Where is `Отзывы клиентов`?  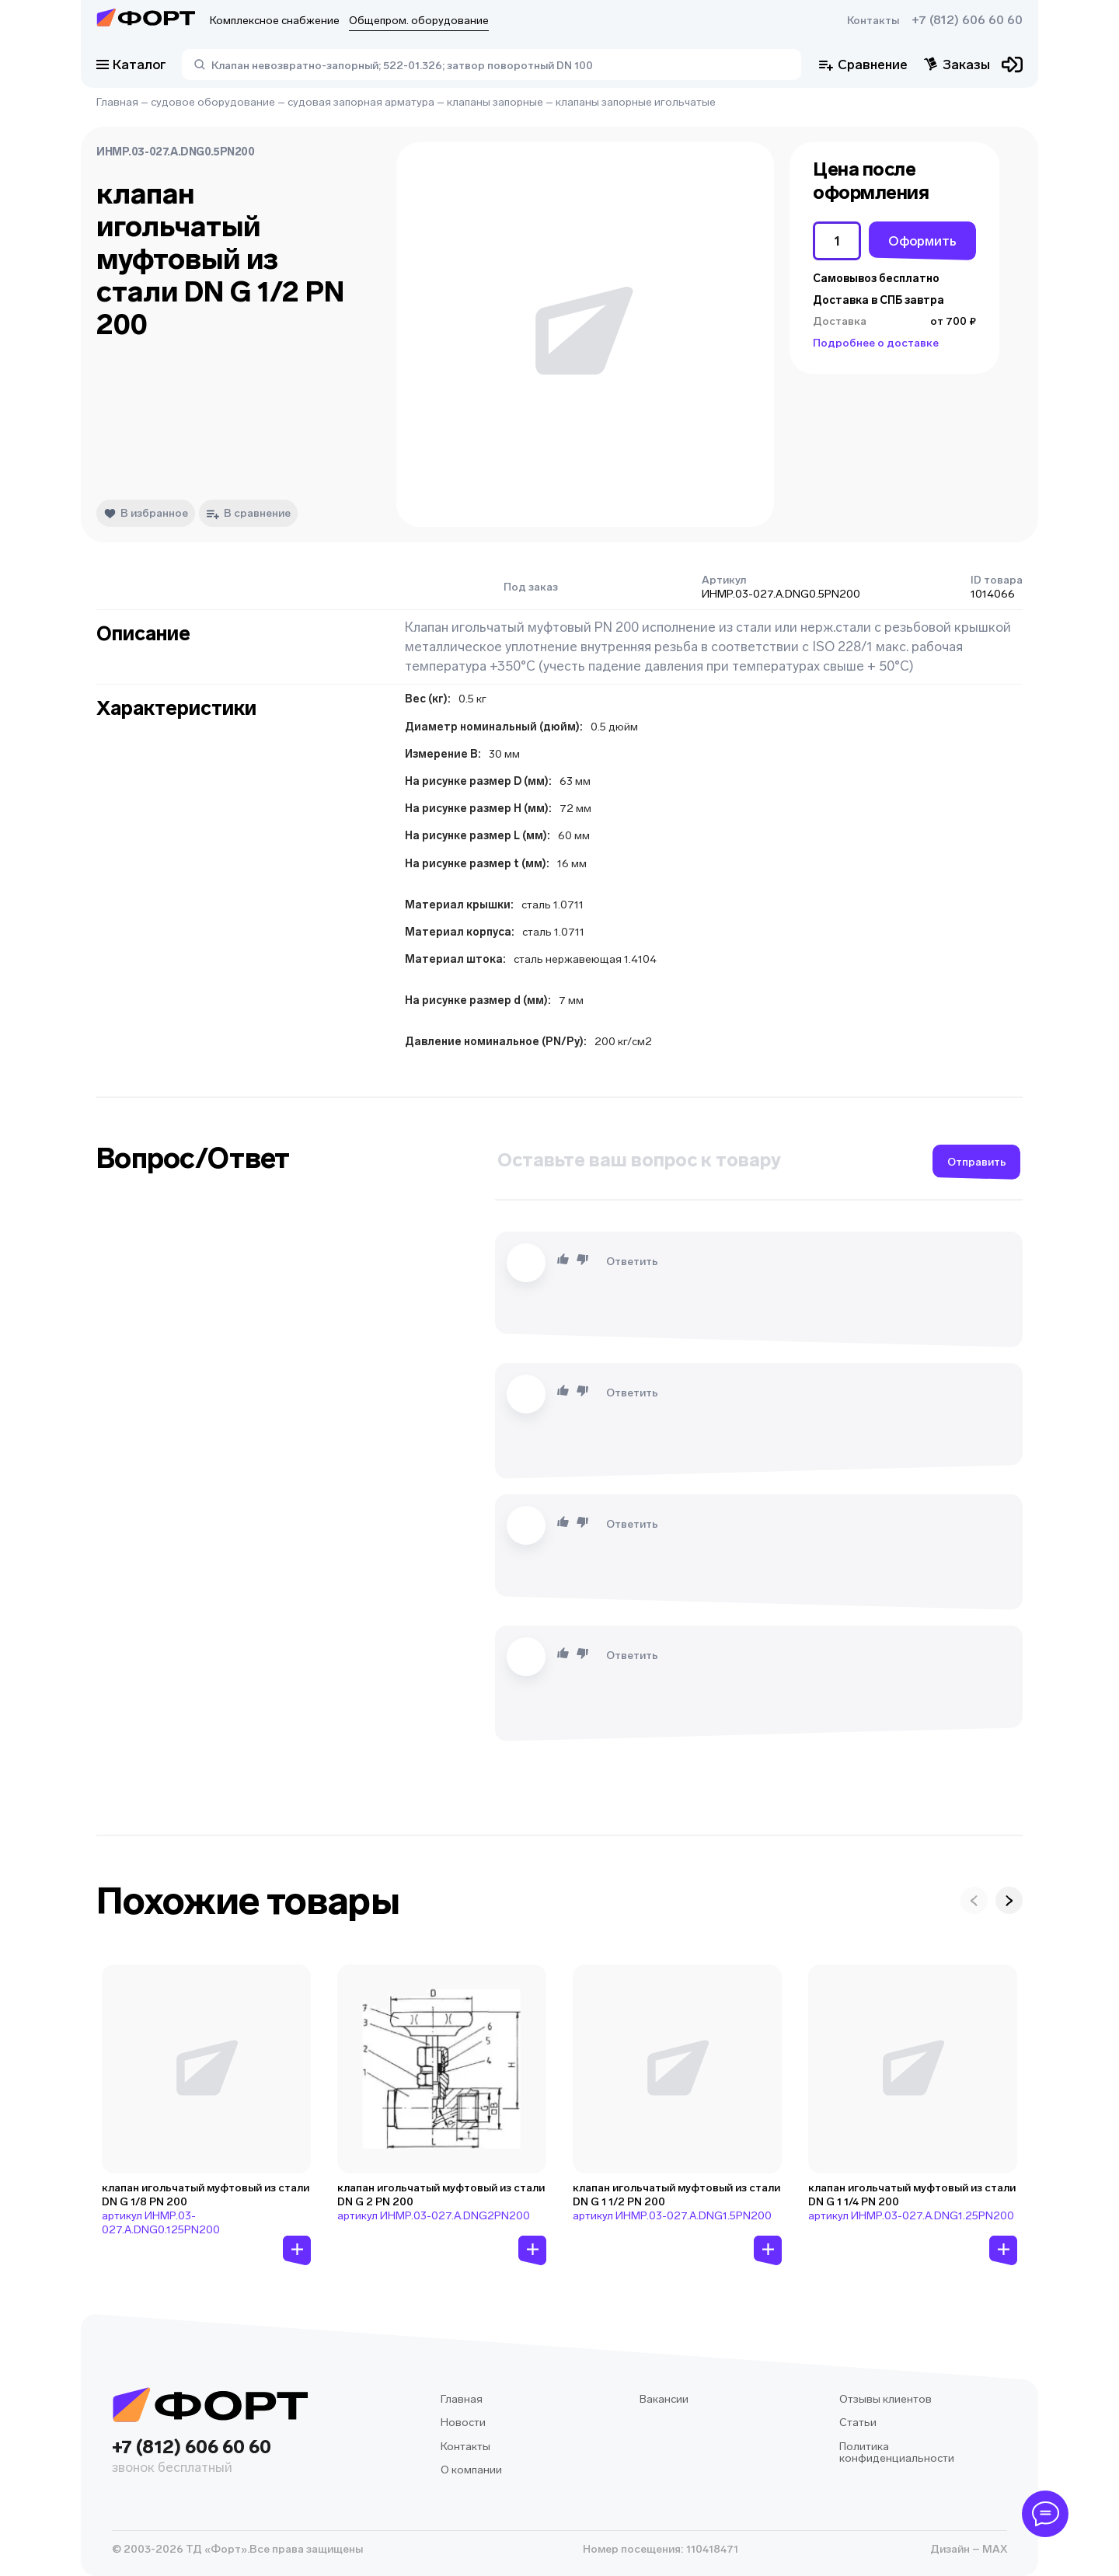 Отзывы клиентов is located at coordinates (885, 2399).